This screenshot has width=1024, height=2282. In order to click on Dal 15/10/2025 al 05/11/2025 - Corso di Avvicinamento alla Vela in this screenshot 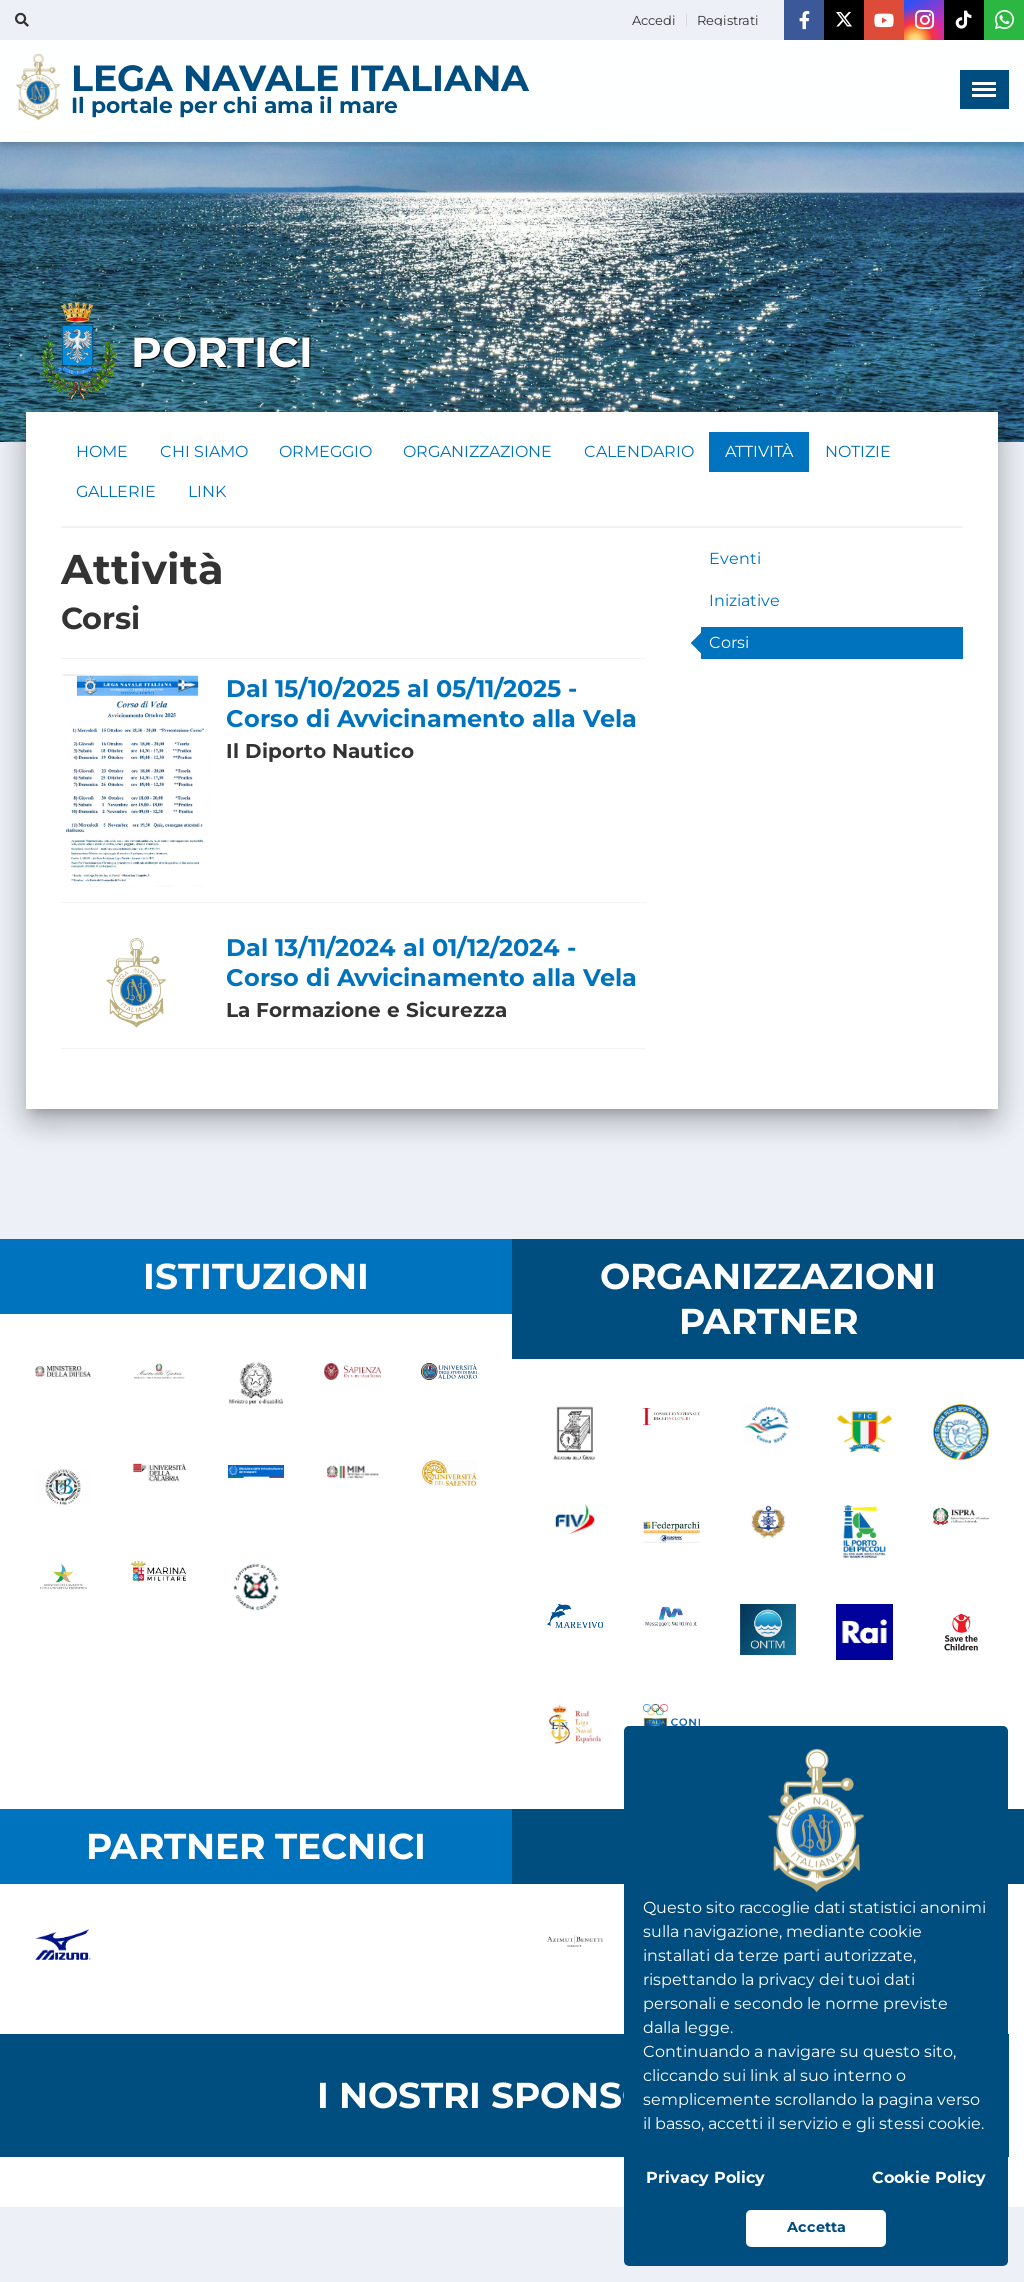, I will do `click(431, 704)`.